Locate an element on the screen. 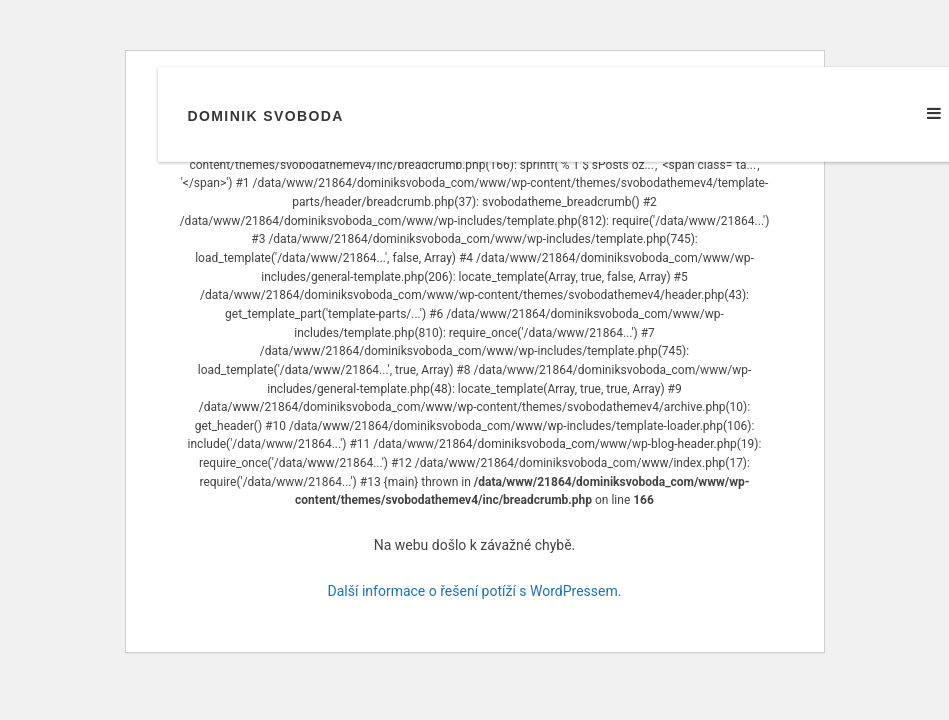 The image size is (949, 720). Dominik Svoboda is located at coordinates (266, 116).